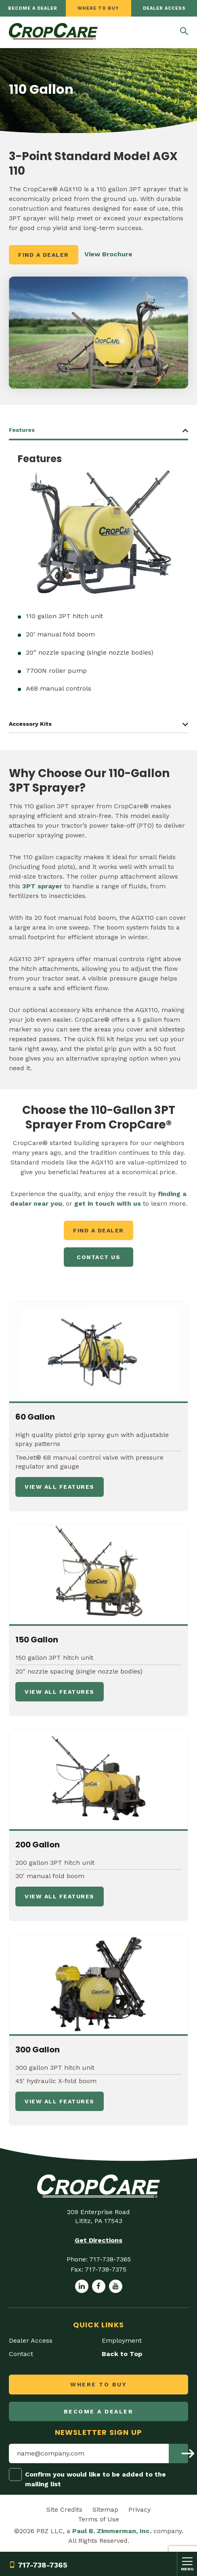  What do you see at coordinates (98, 2519) in the screenshot?
I see `Terms of Use` at bounding box center [98, 2519].